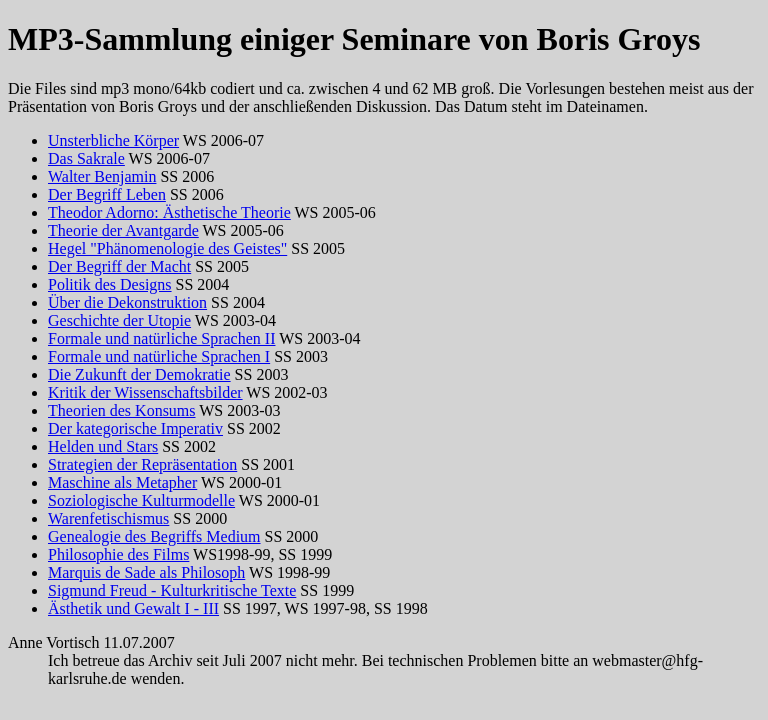 This screenshot has width=768, height=720. Describe the element at coordinates (141, 500) in the screenshot. I see `Soziologische Kulturmodelle` at that location.